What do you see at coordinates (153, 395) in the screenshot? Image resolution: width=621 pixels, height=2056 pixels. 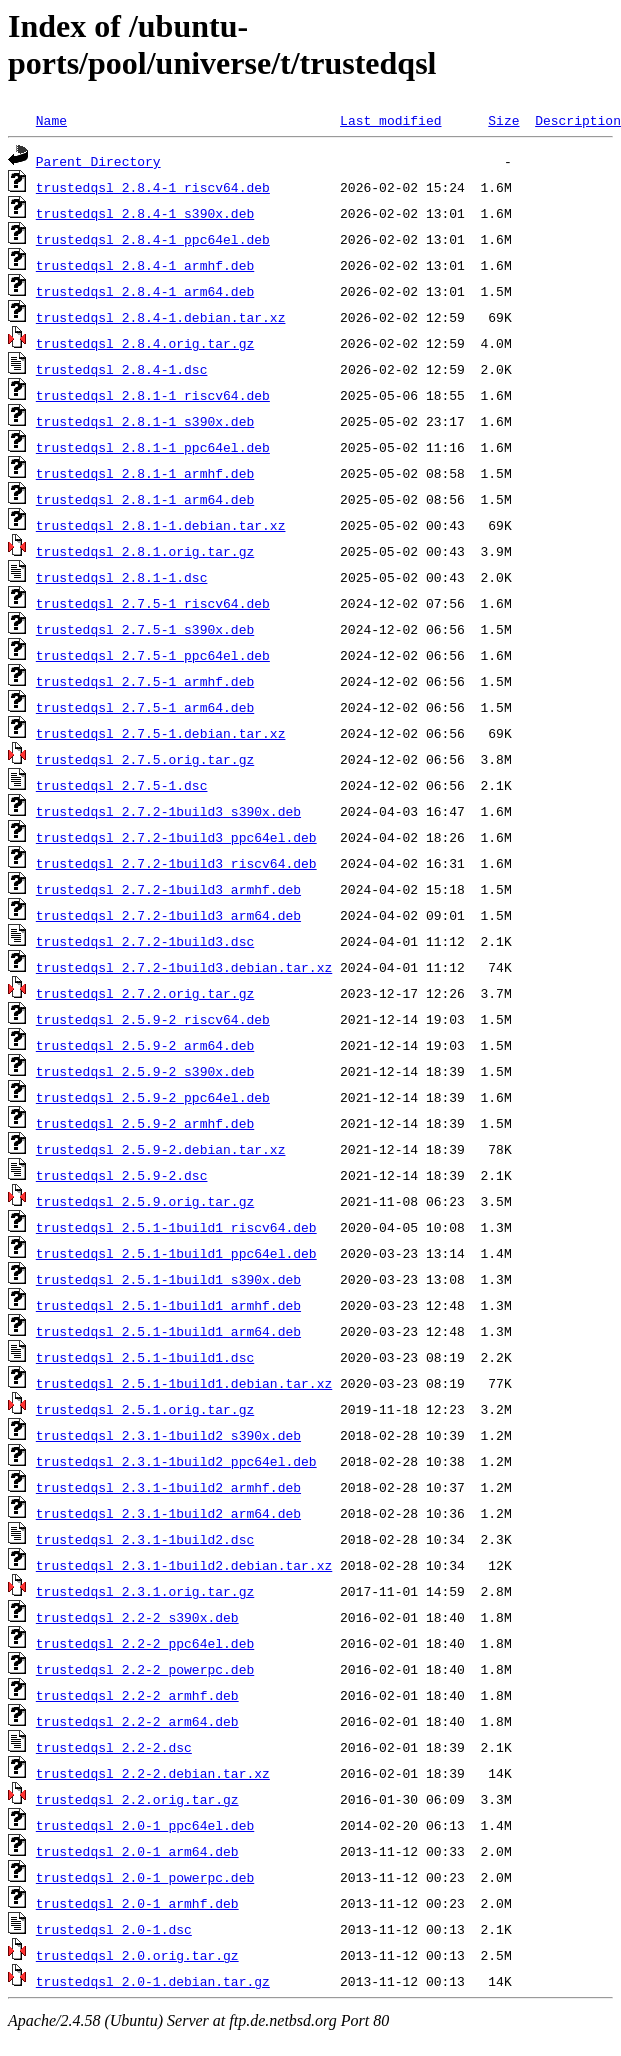 I see `trustedqsl_2.8.1-1_riscv64.deb` at bounding box center [153, 395].